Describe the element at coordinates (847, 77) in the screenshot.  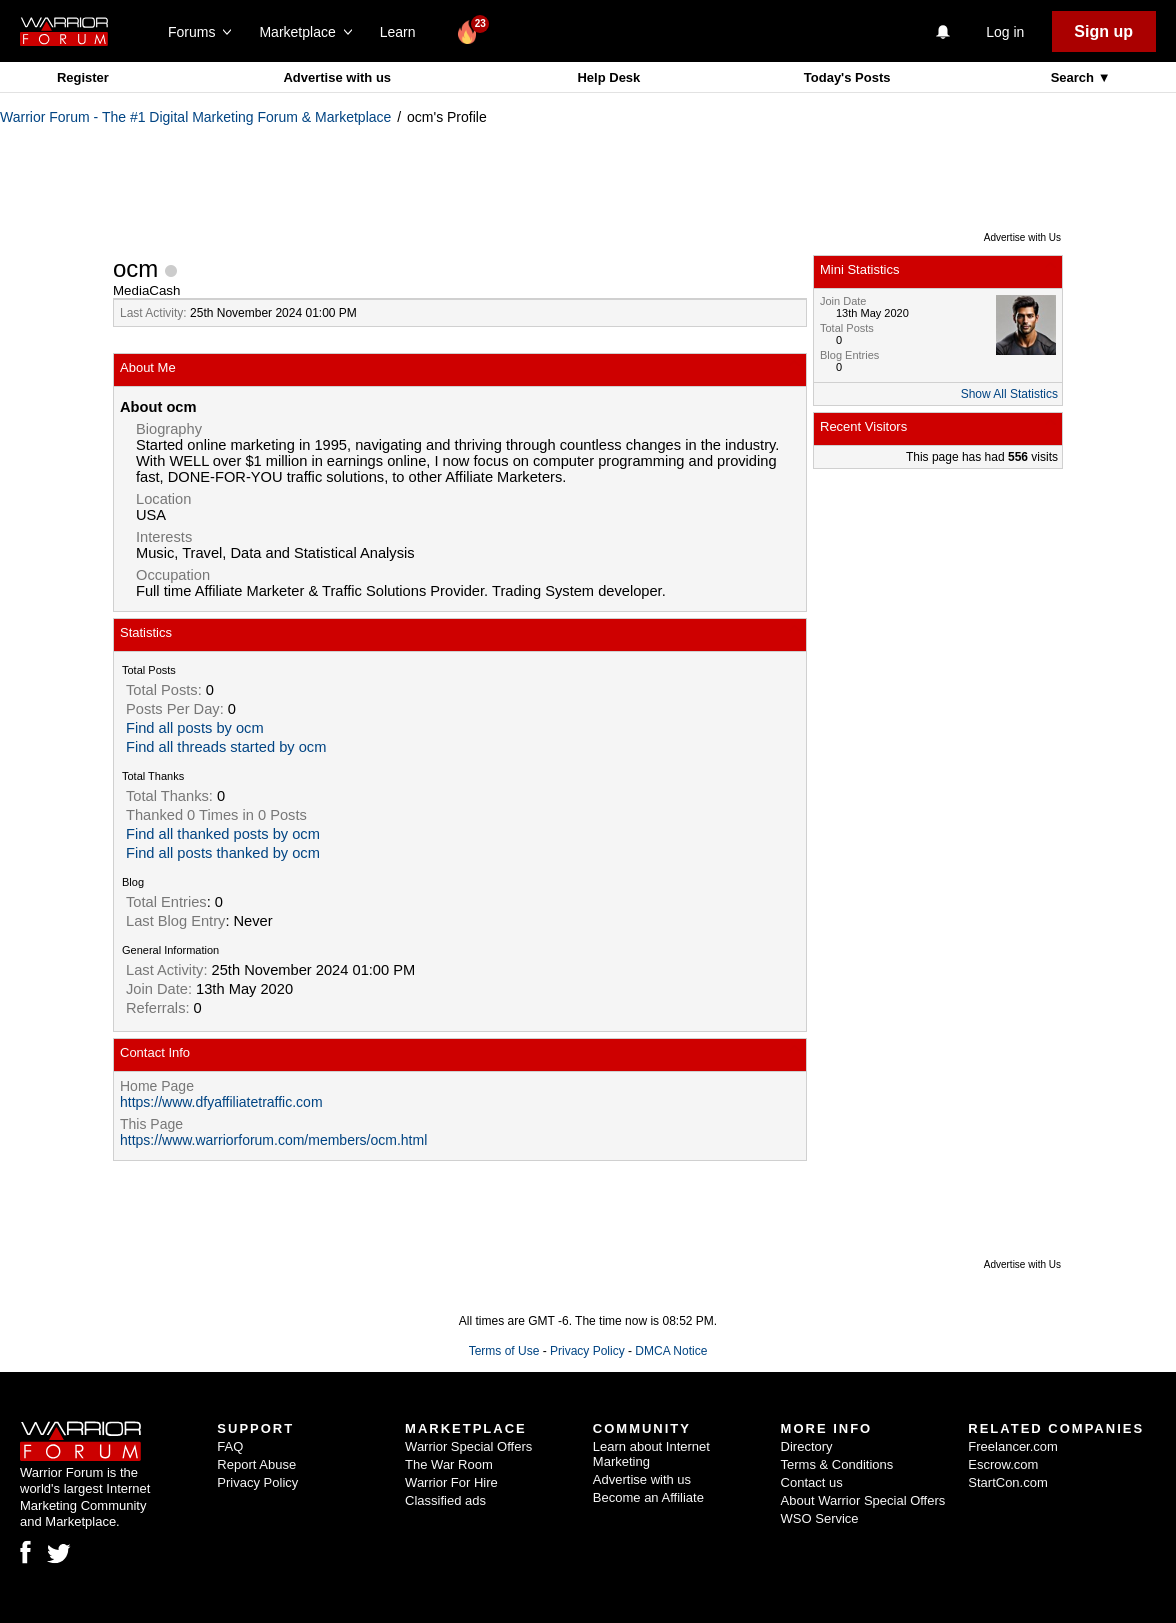
I see `Today's Posts` at that location.